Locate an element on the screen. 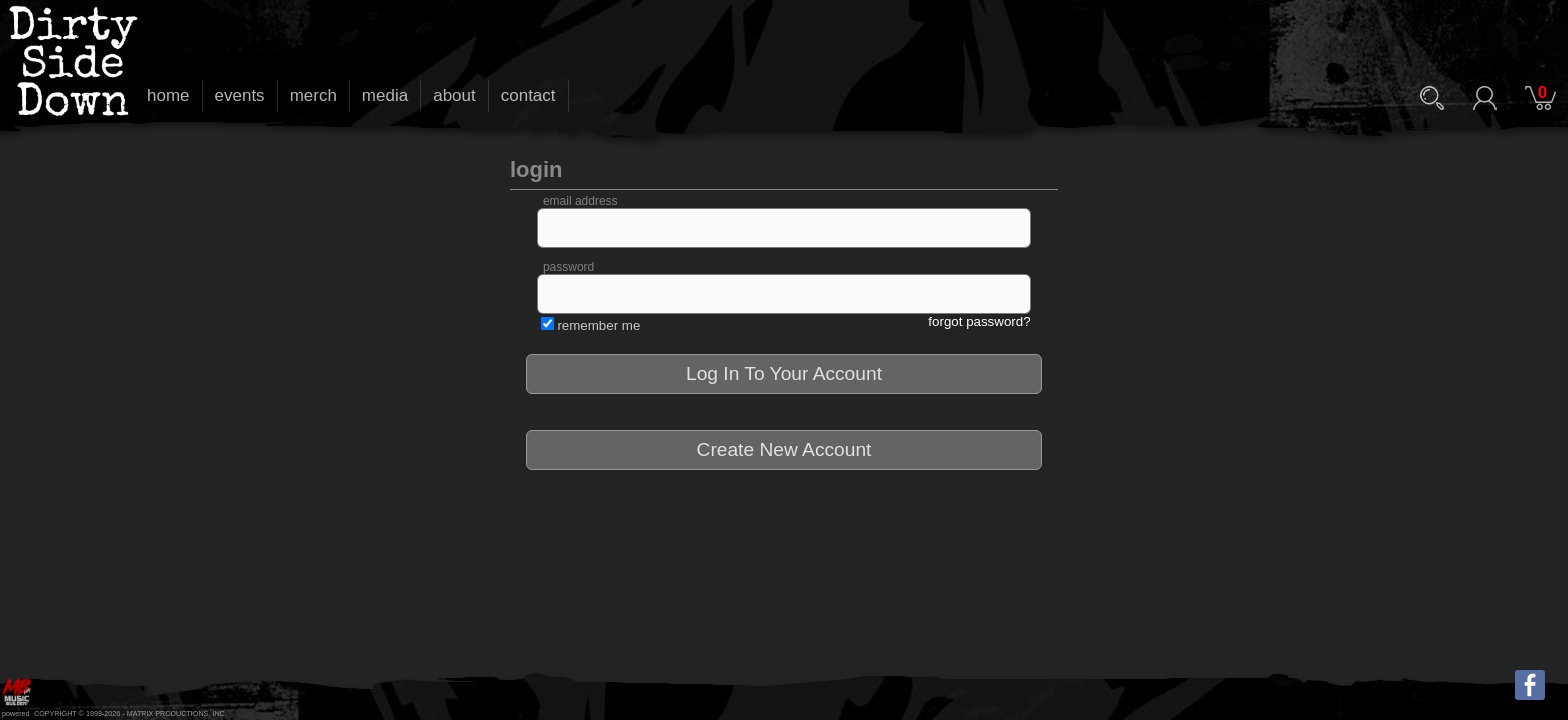 The image size is (1568, 720). contact is located at coordinates (528, 95).